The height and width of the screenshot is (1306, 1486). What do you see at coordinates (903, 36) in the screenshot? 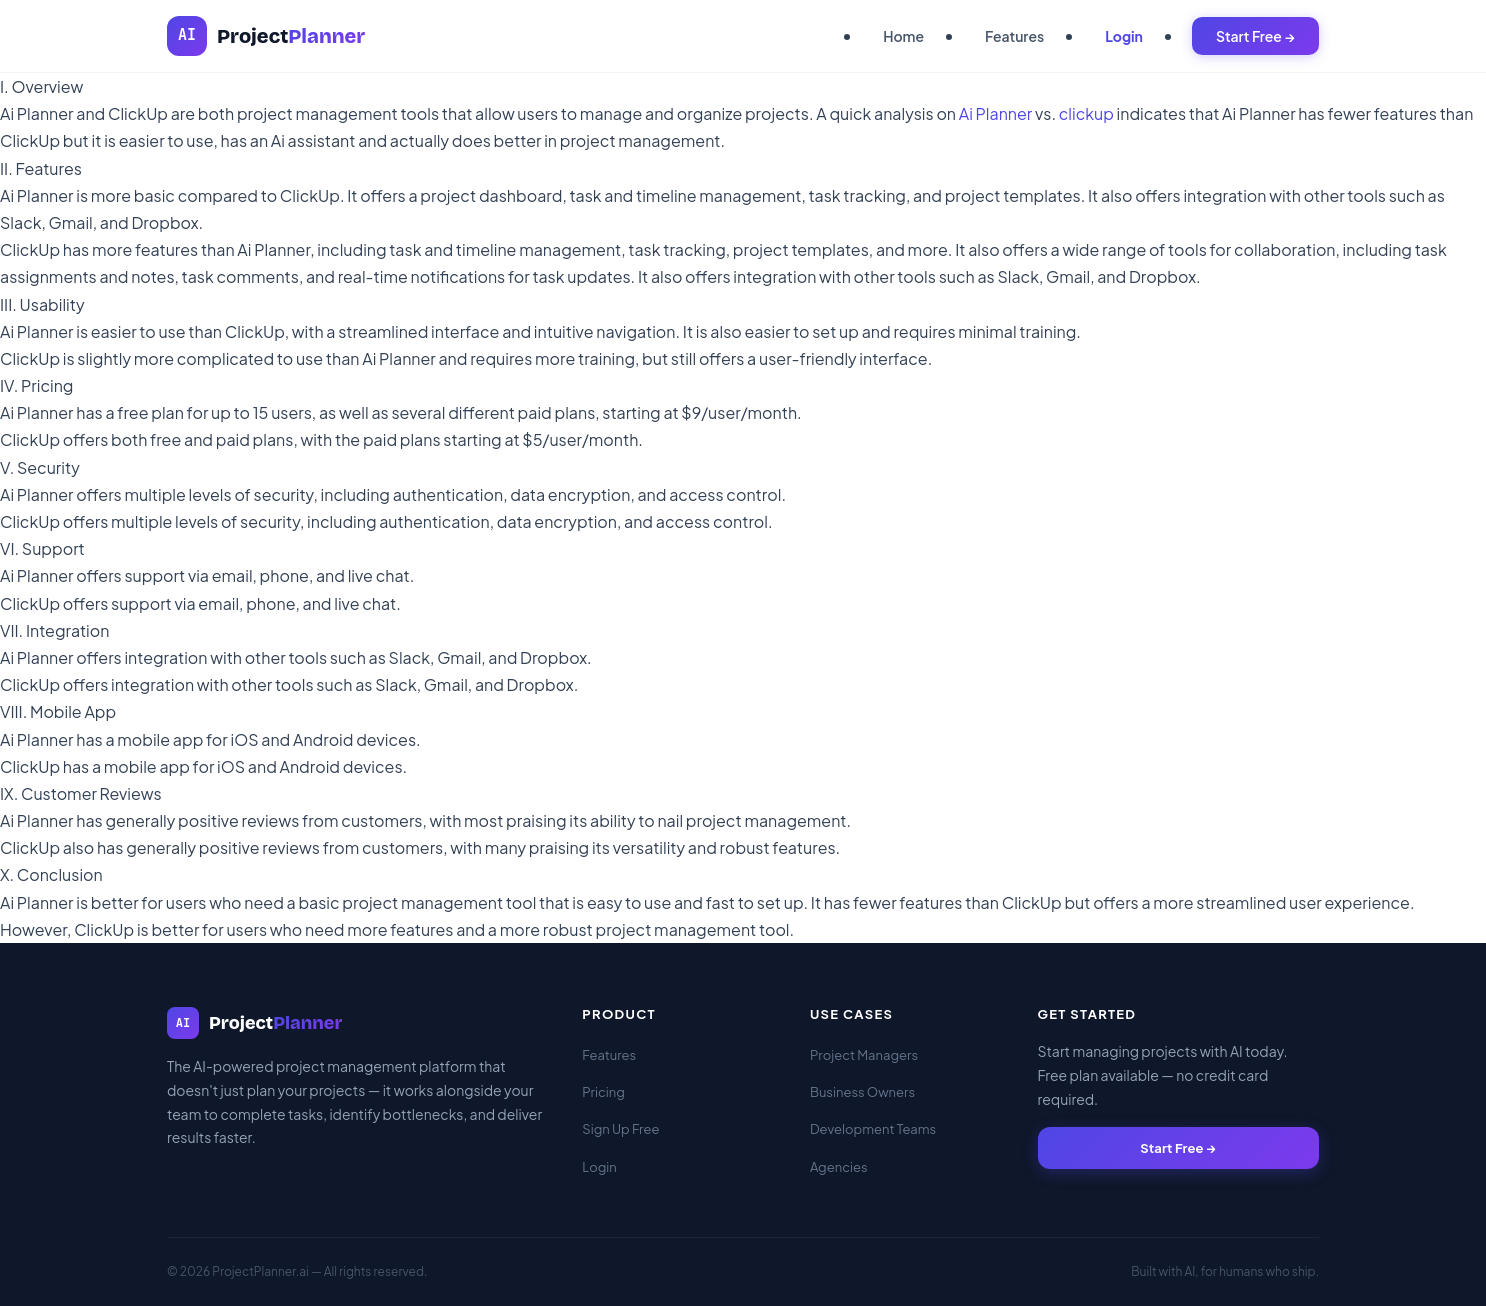
I see `Home` at bounding box center [903, 36].